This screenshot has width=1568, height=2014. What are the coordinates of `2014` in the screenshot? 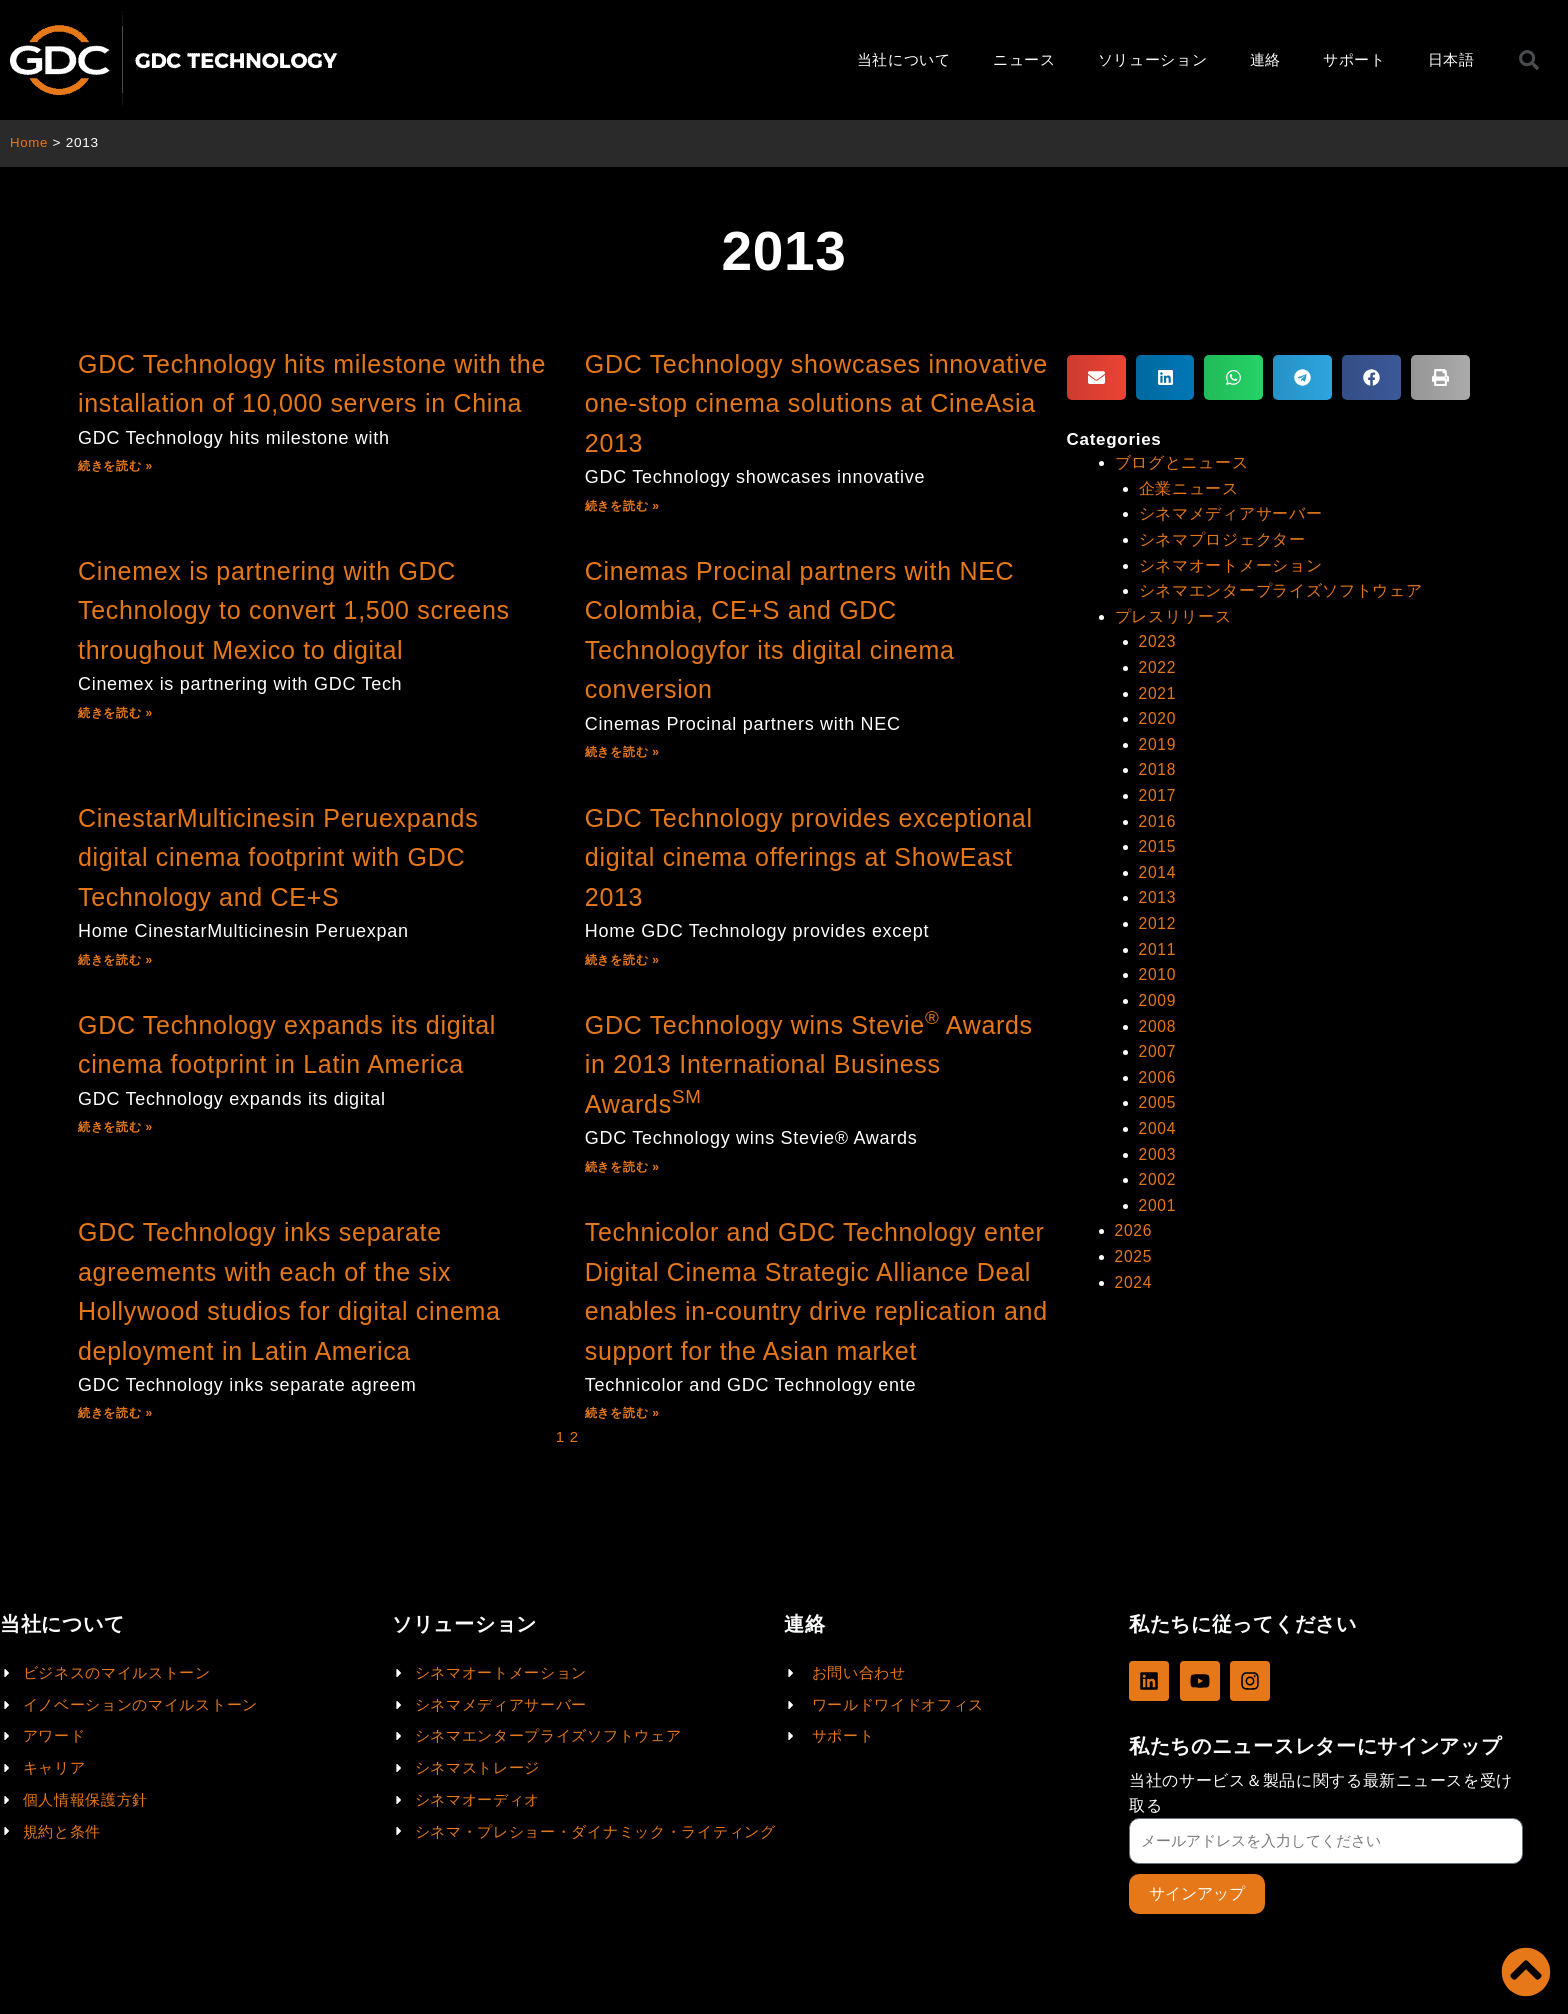 It's located at (1158, 866).